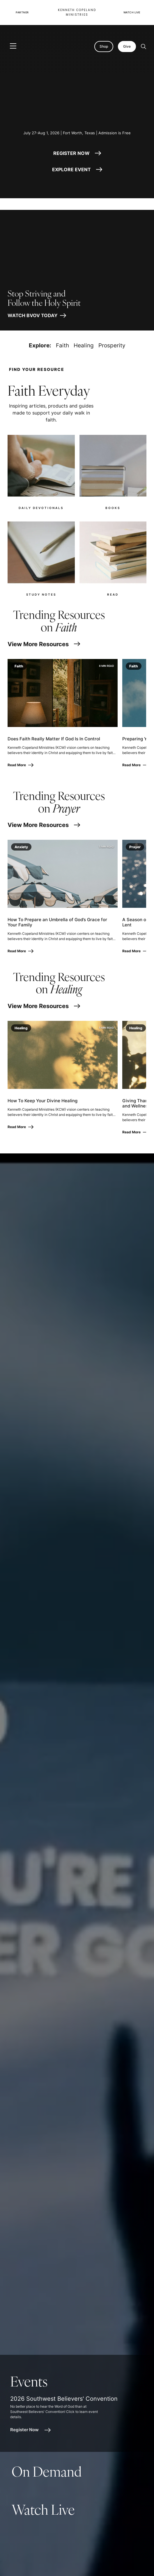  Describe the element at coordinates (131, 12) in the screenshot. I see `Watch Live` at that location.